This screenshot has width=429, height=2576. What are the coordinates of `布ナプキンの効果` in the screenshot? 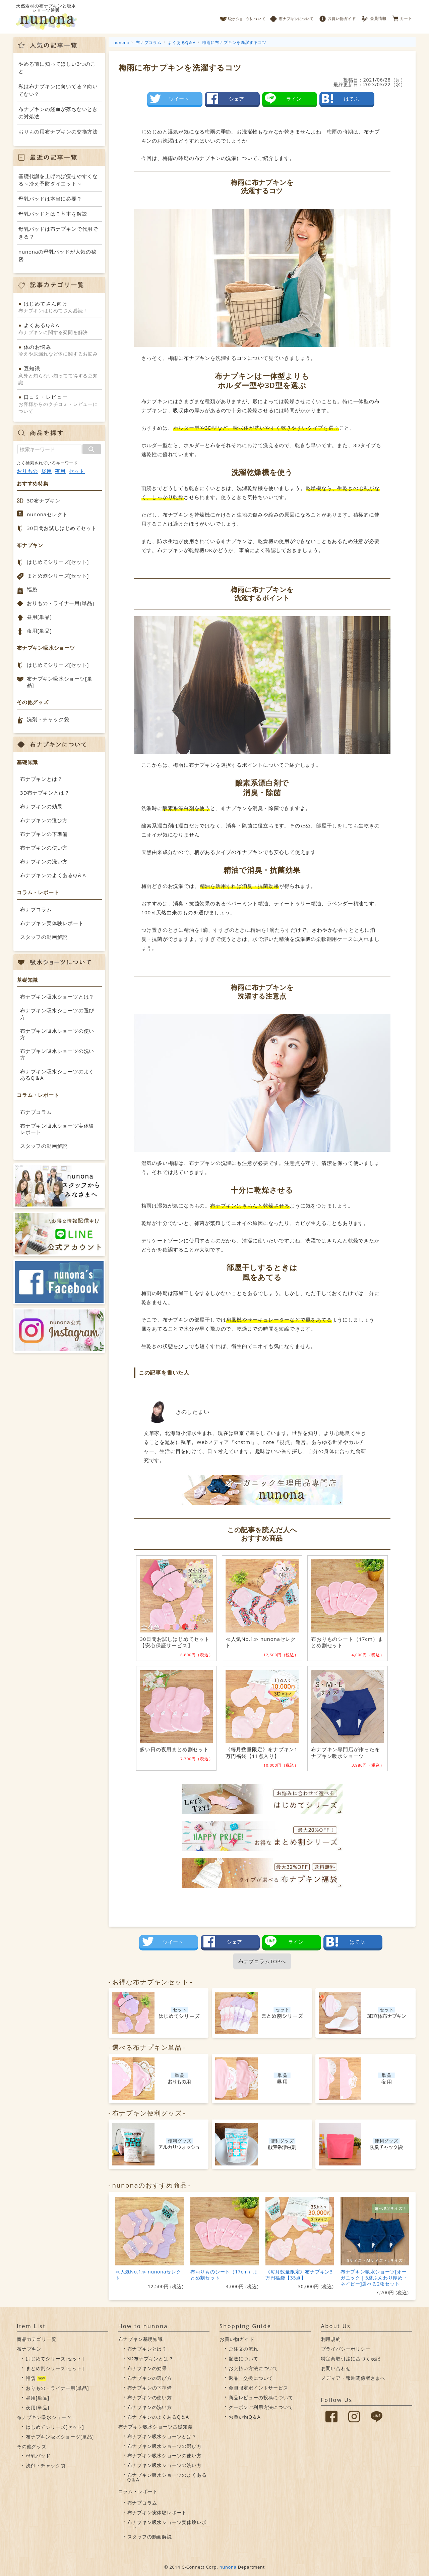 It's located at (41, 806).